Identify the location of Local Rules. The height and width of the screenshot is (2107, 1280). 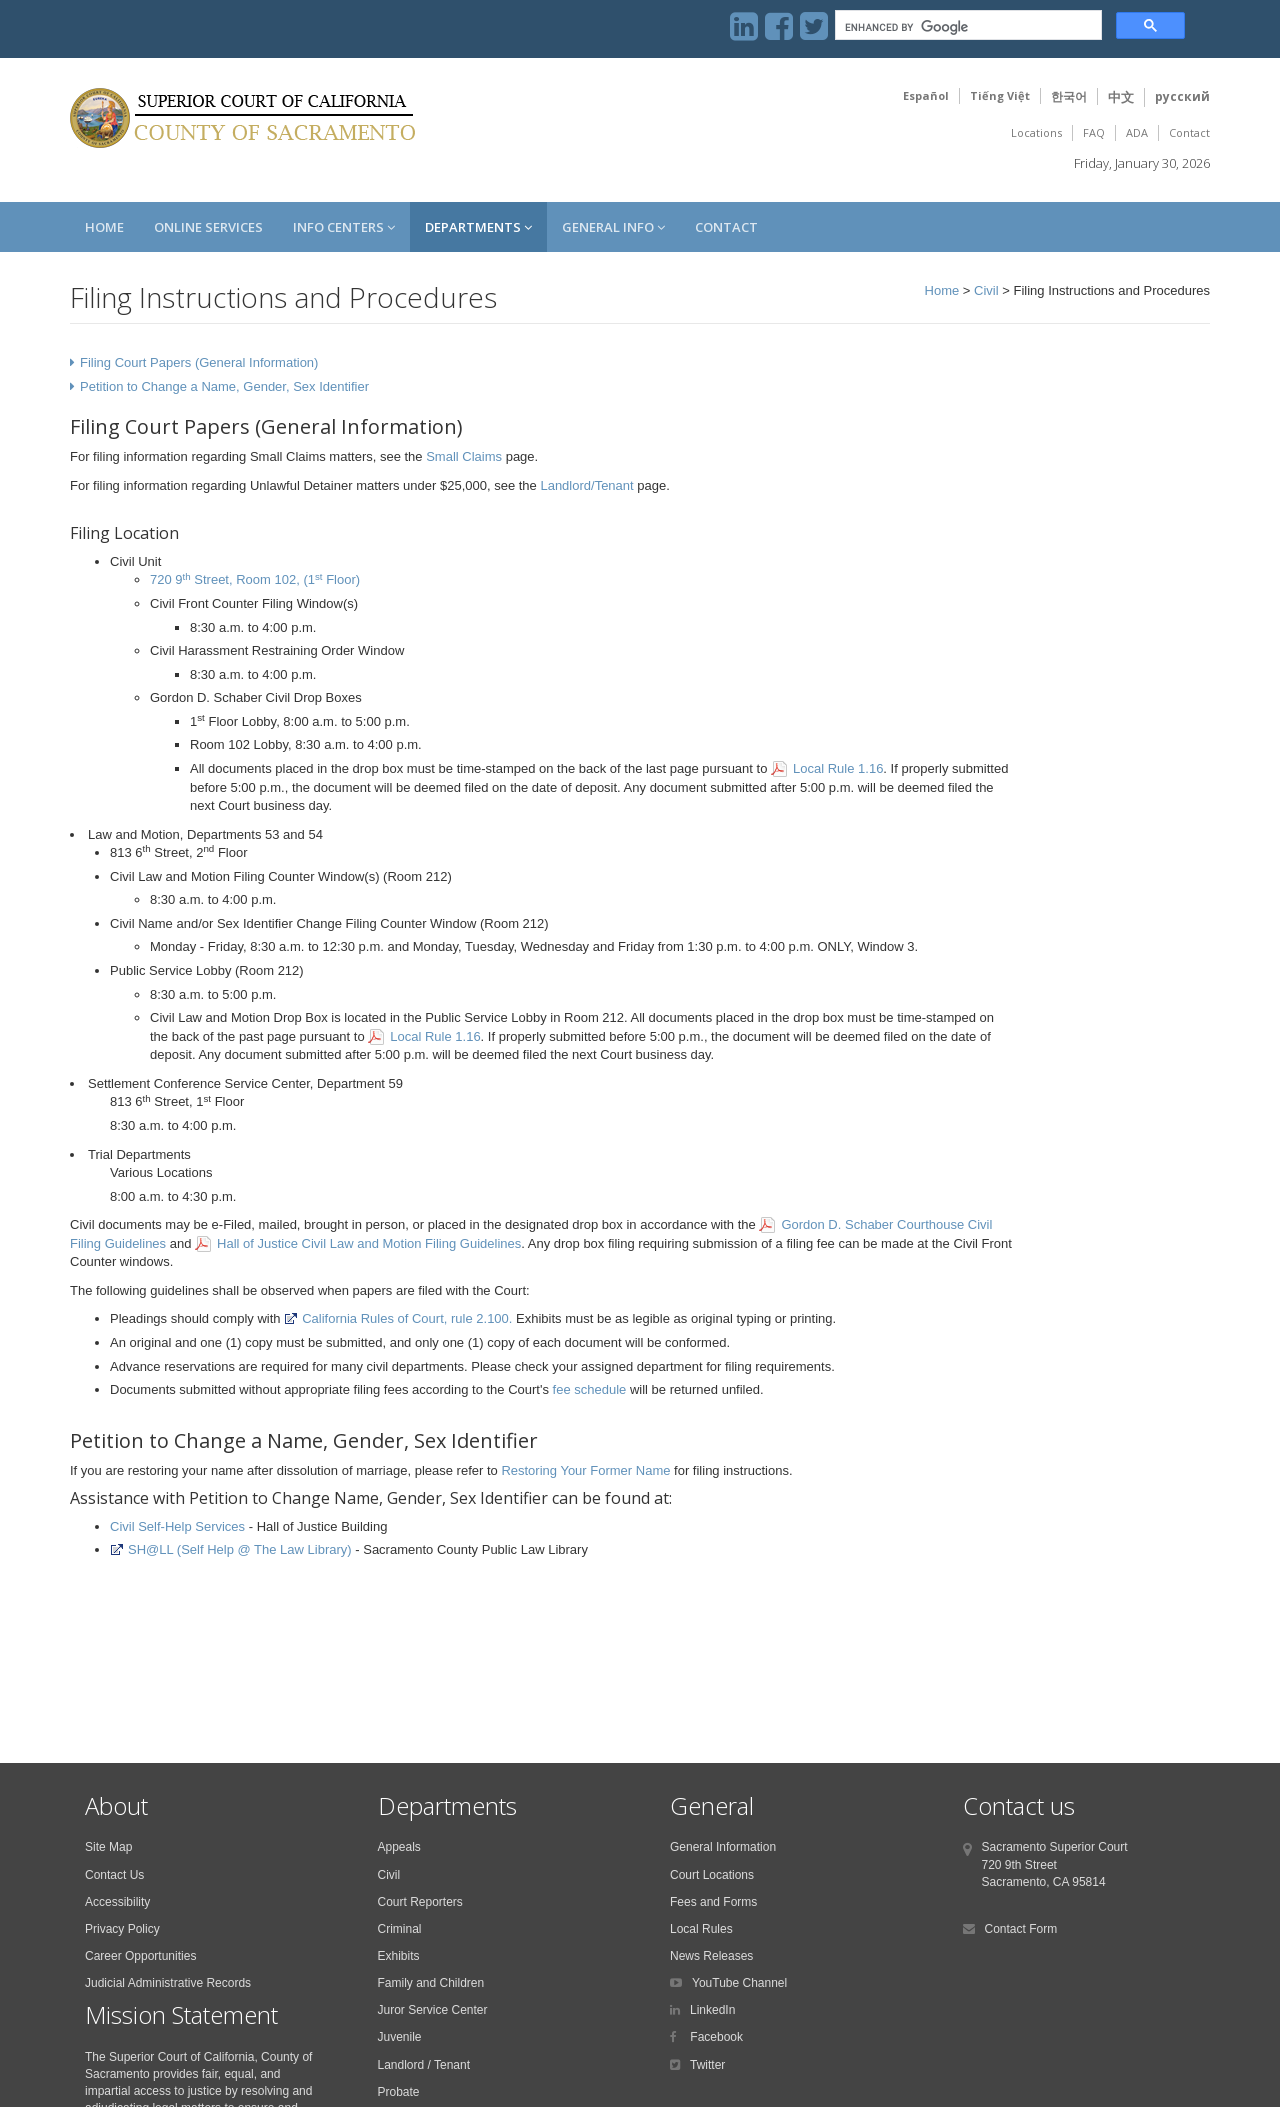
(701, 1929).